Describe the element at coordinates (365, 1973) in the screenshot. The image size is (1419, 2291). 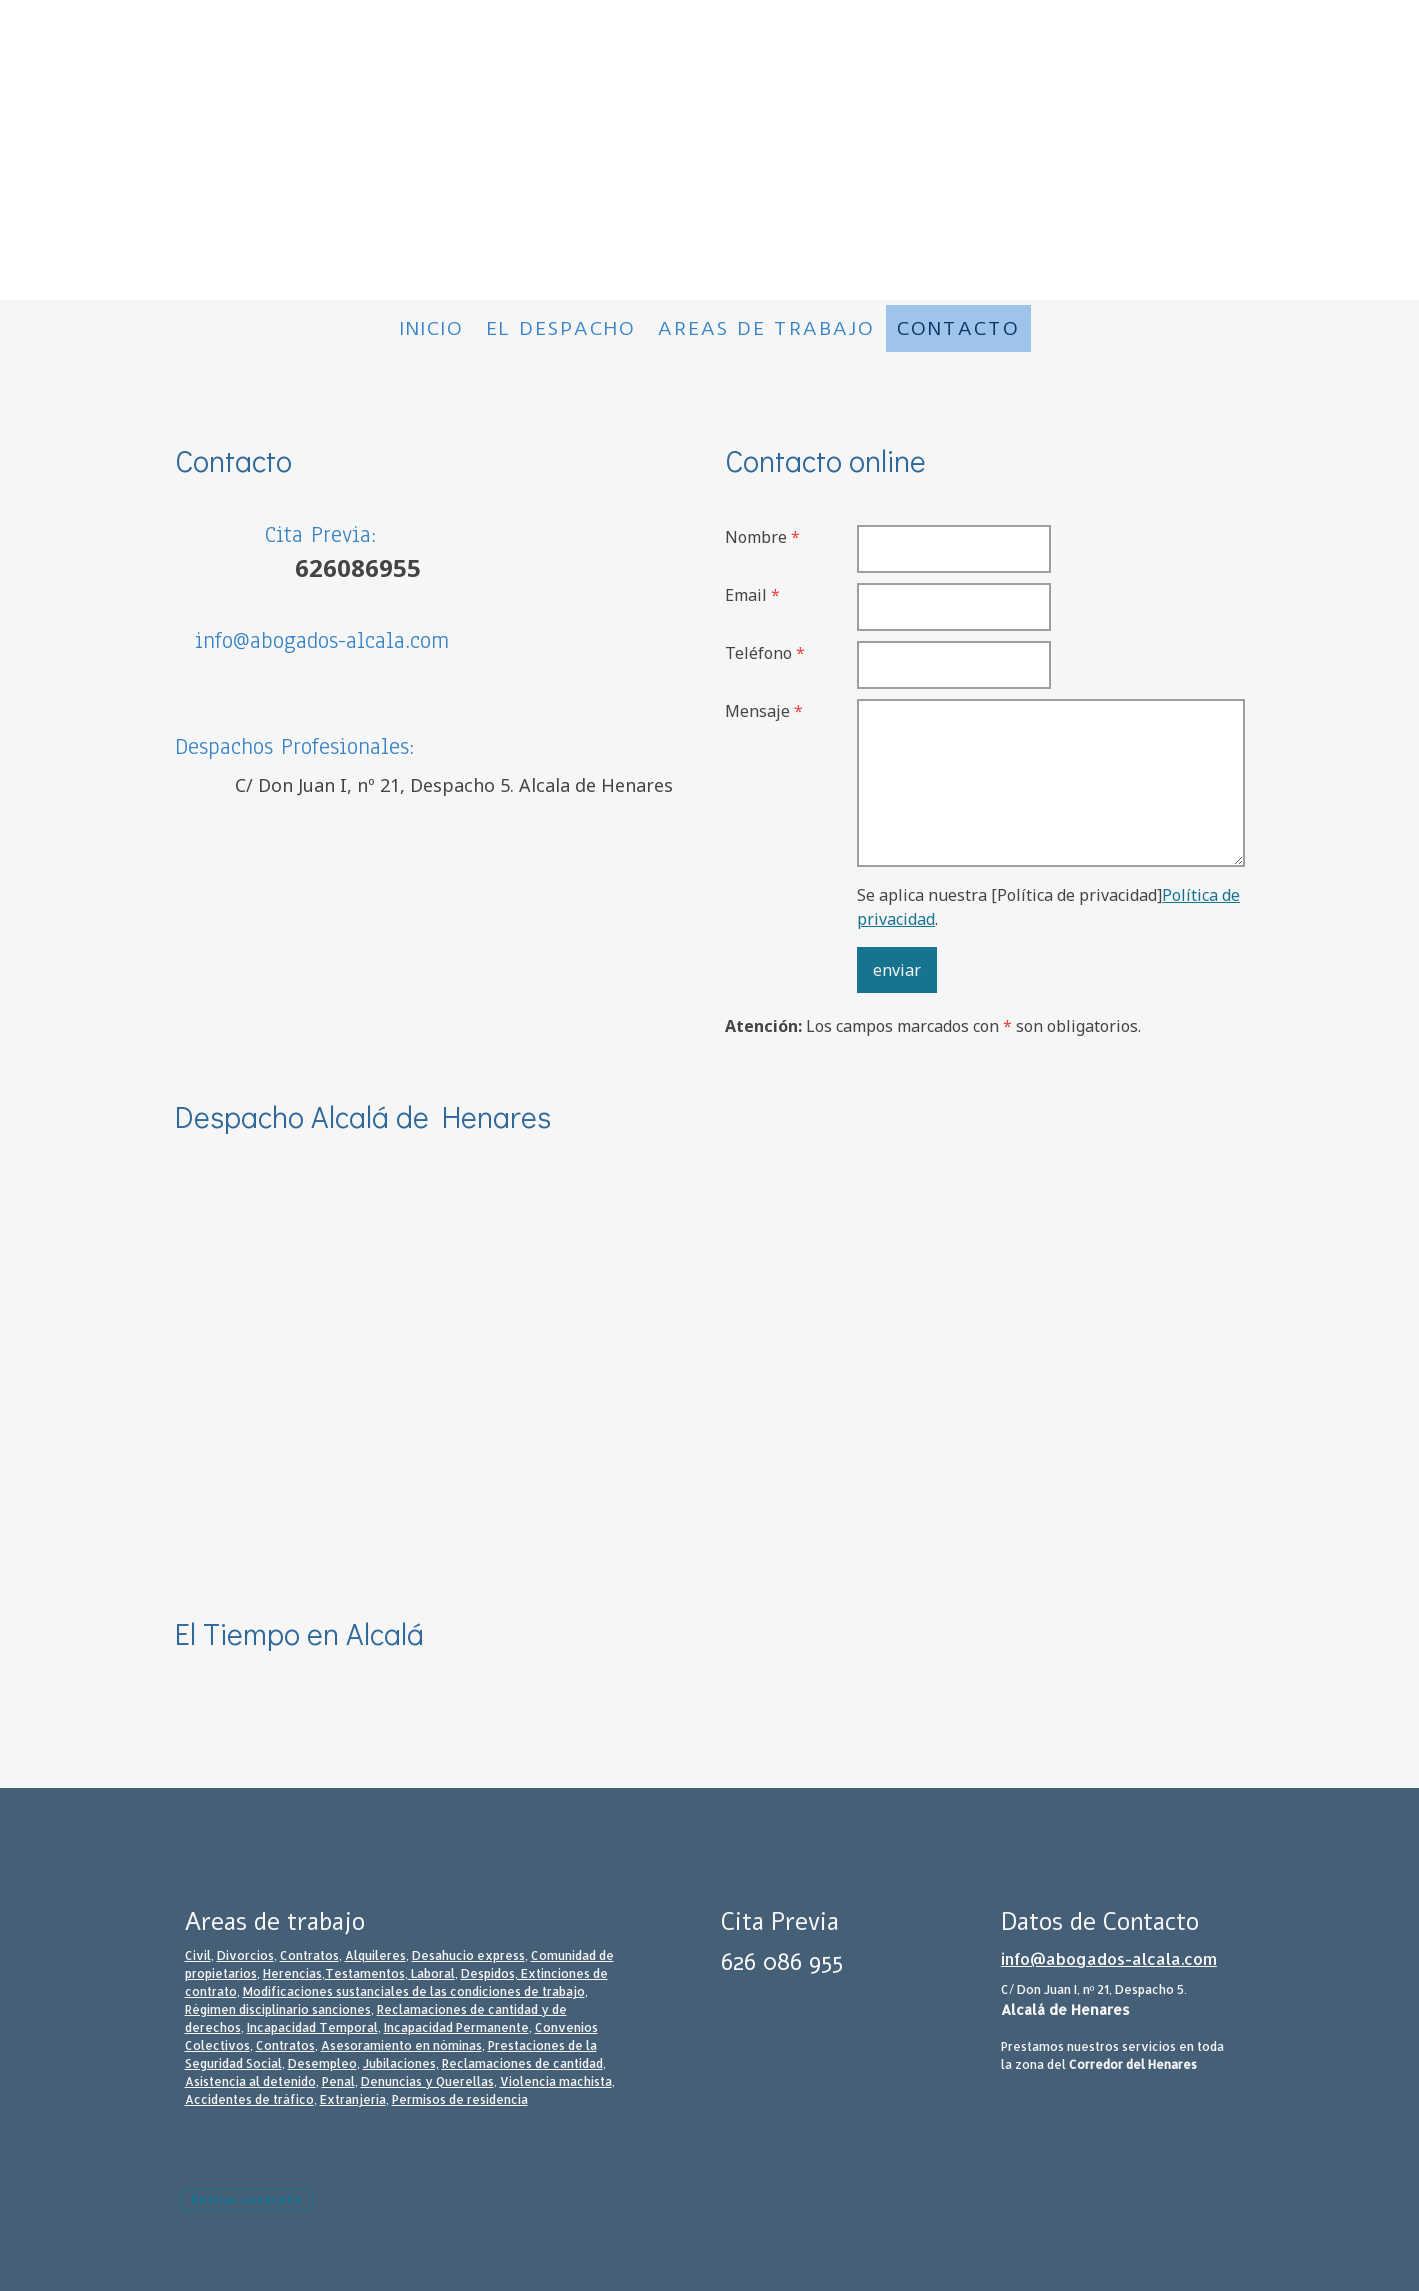
I see `Testamentos` at that location.